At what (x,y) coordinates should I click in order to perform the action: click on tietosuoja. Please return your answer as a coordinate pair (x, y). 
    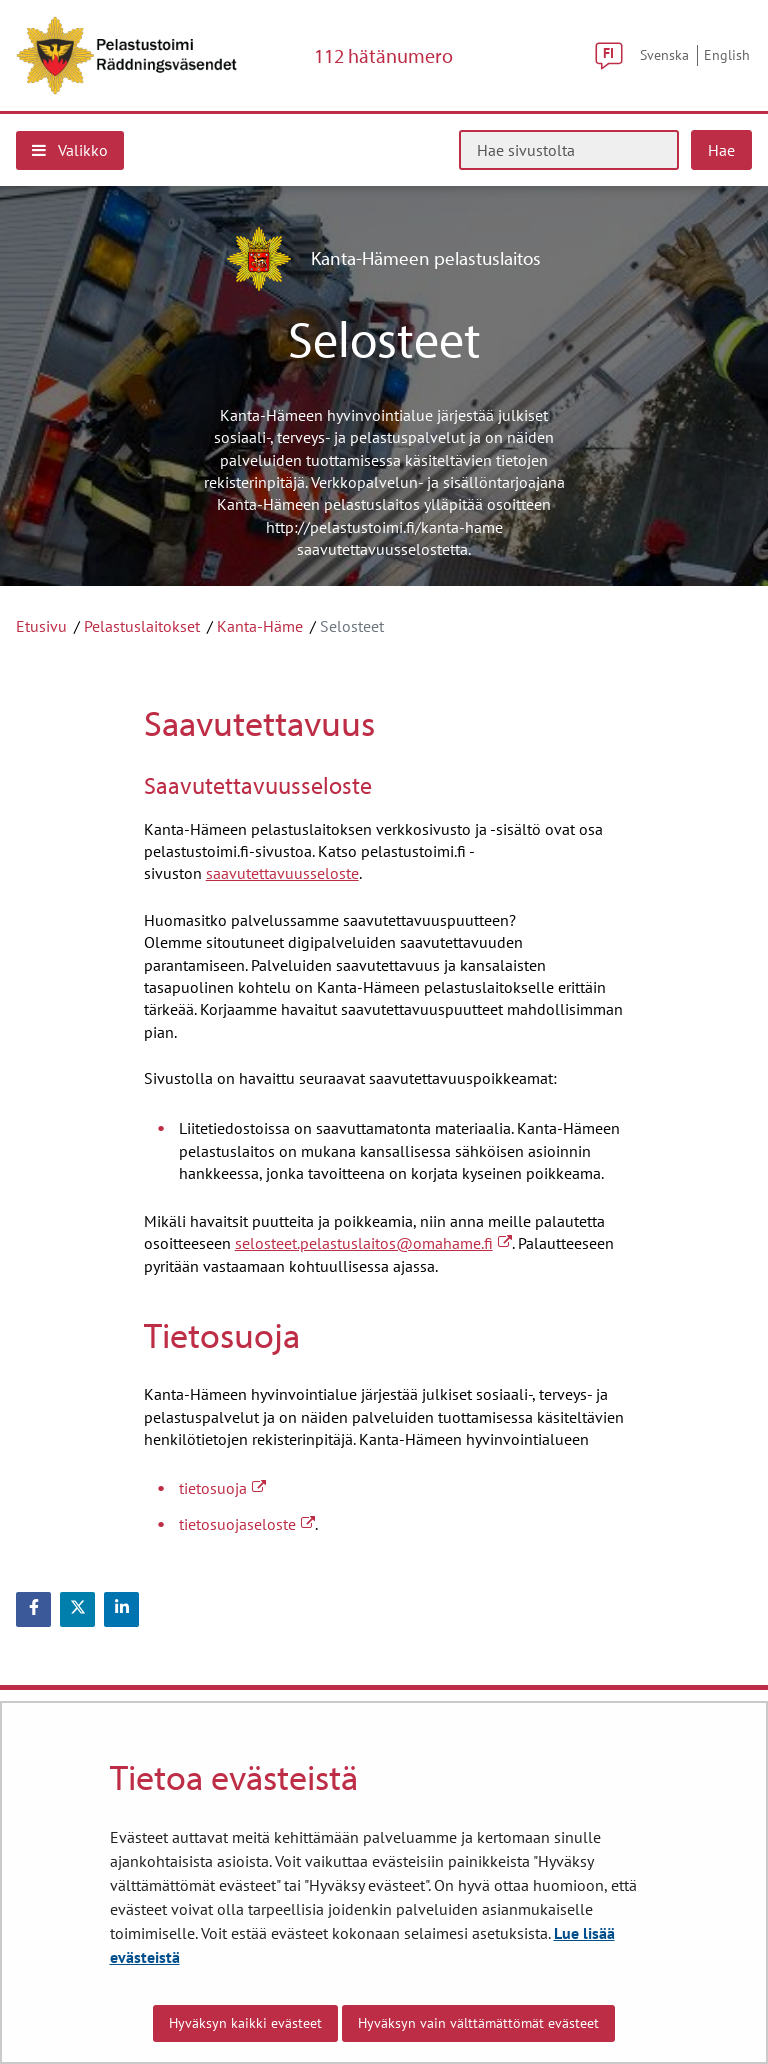
    Looking at the image, I should click on (222, 1488).